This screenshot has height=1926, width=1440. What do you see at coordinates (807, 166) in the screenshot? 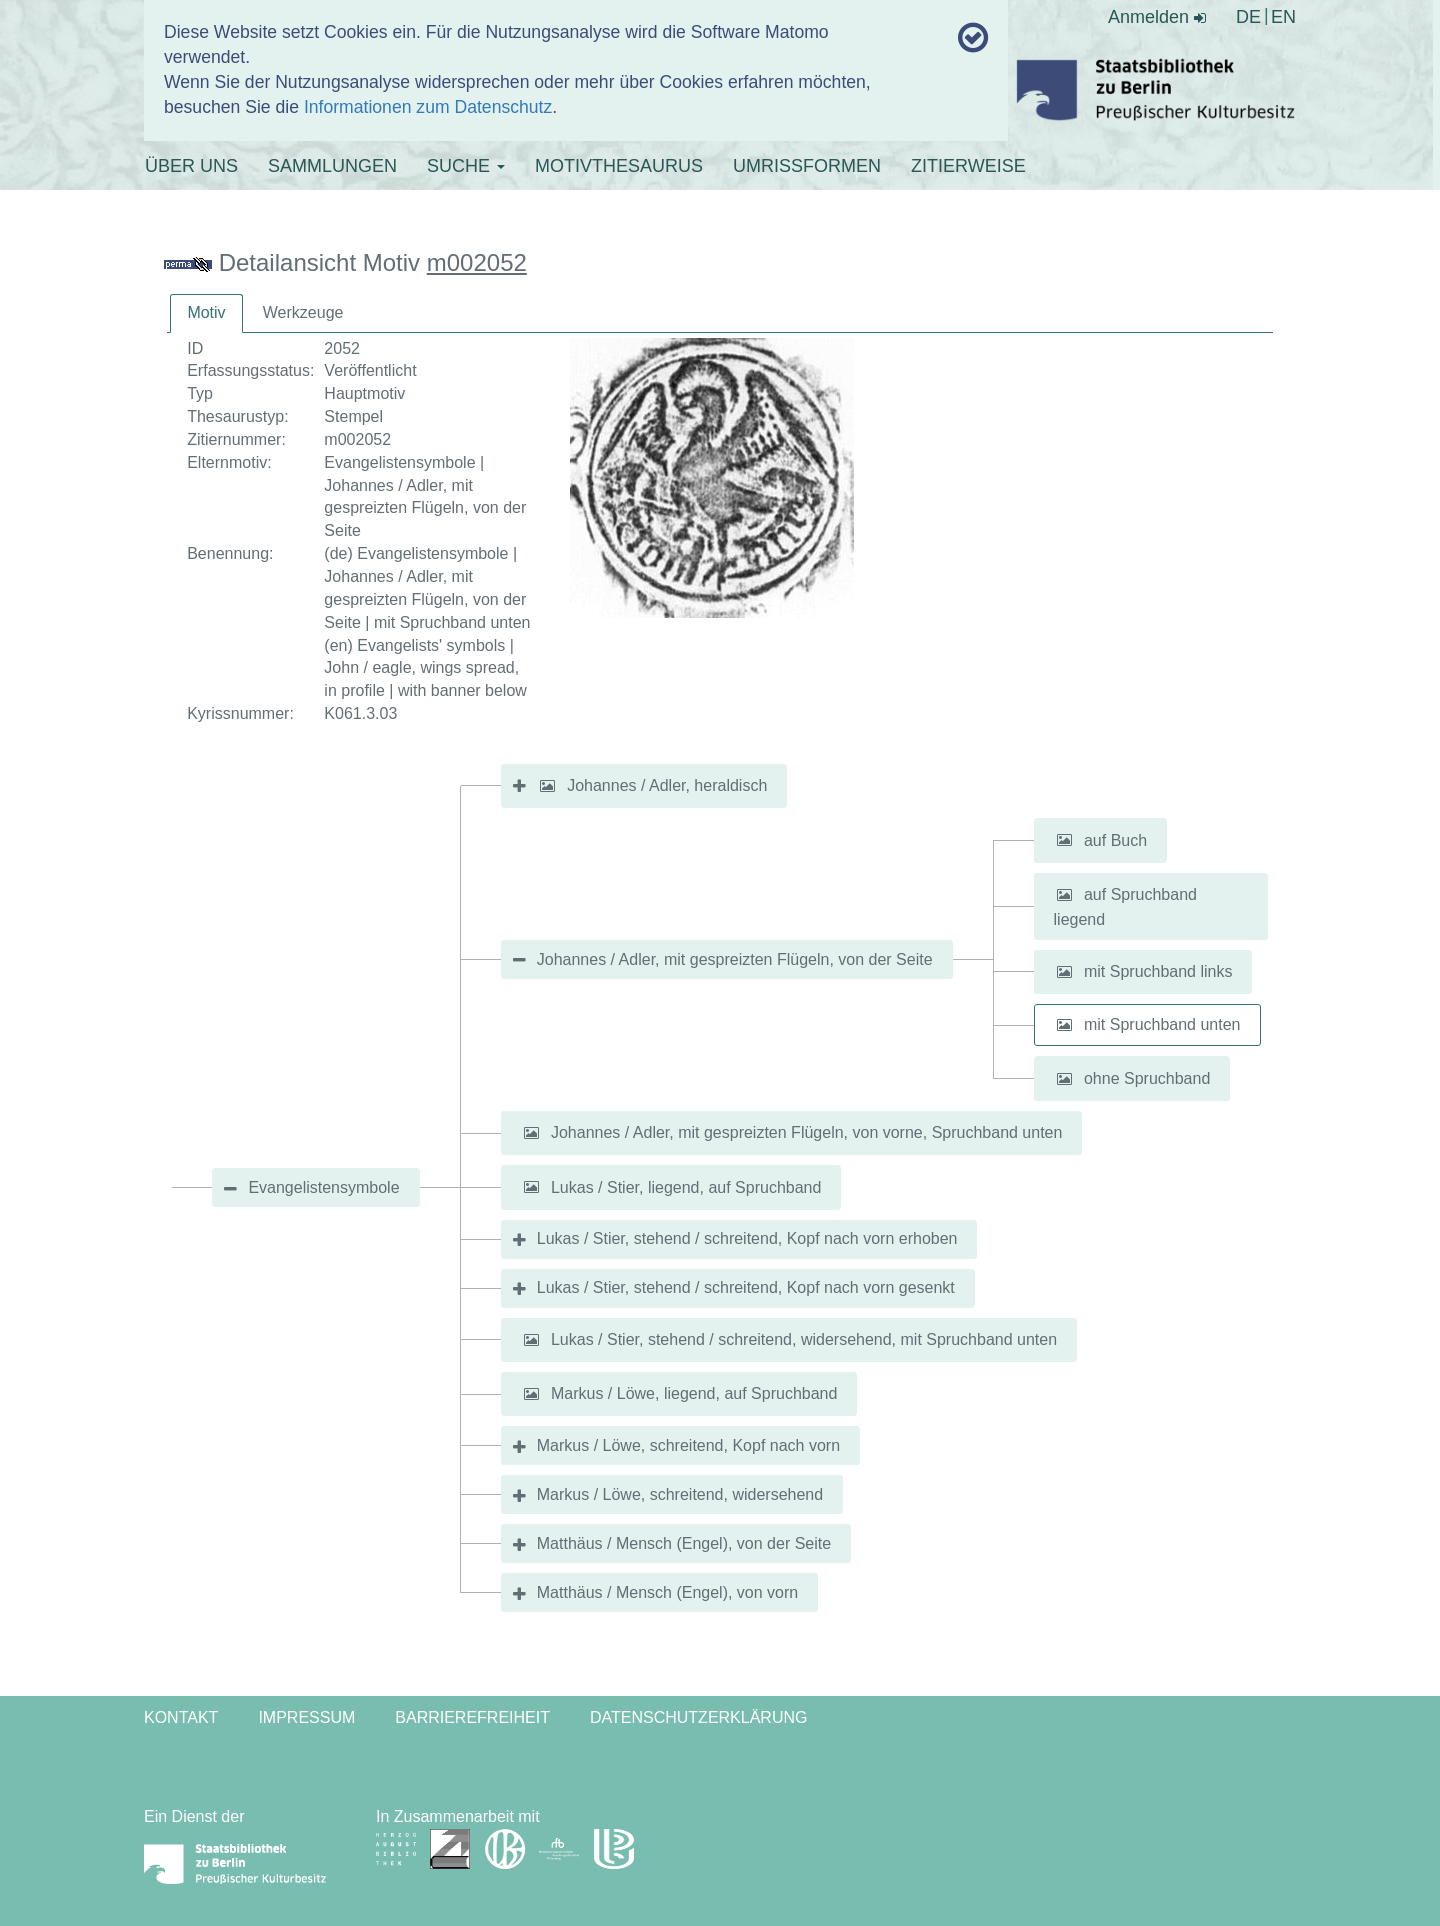
I see `UMRISSFORMEN` at bounding box center [807, 166].